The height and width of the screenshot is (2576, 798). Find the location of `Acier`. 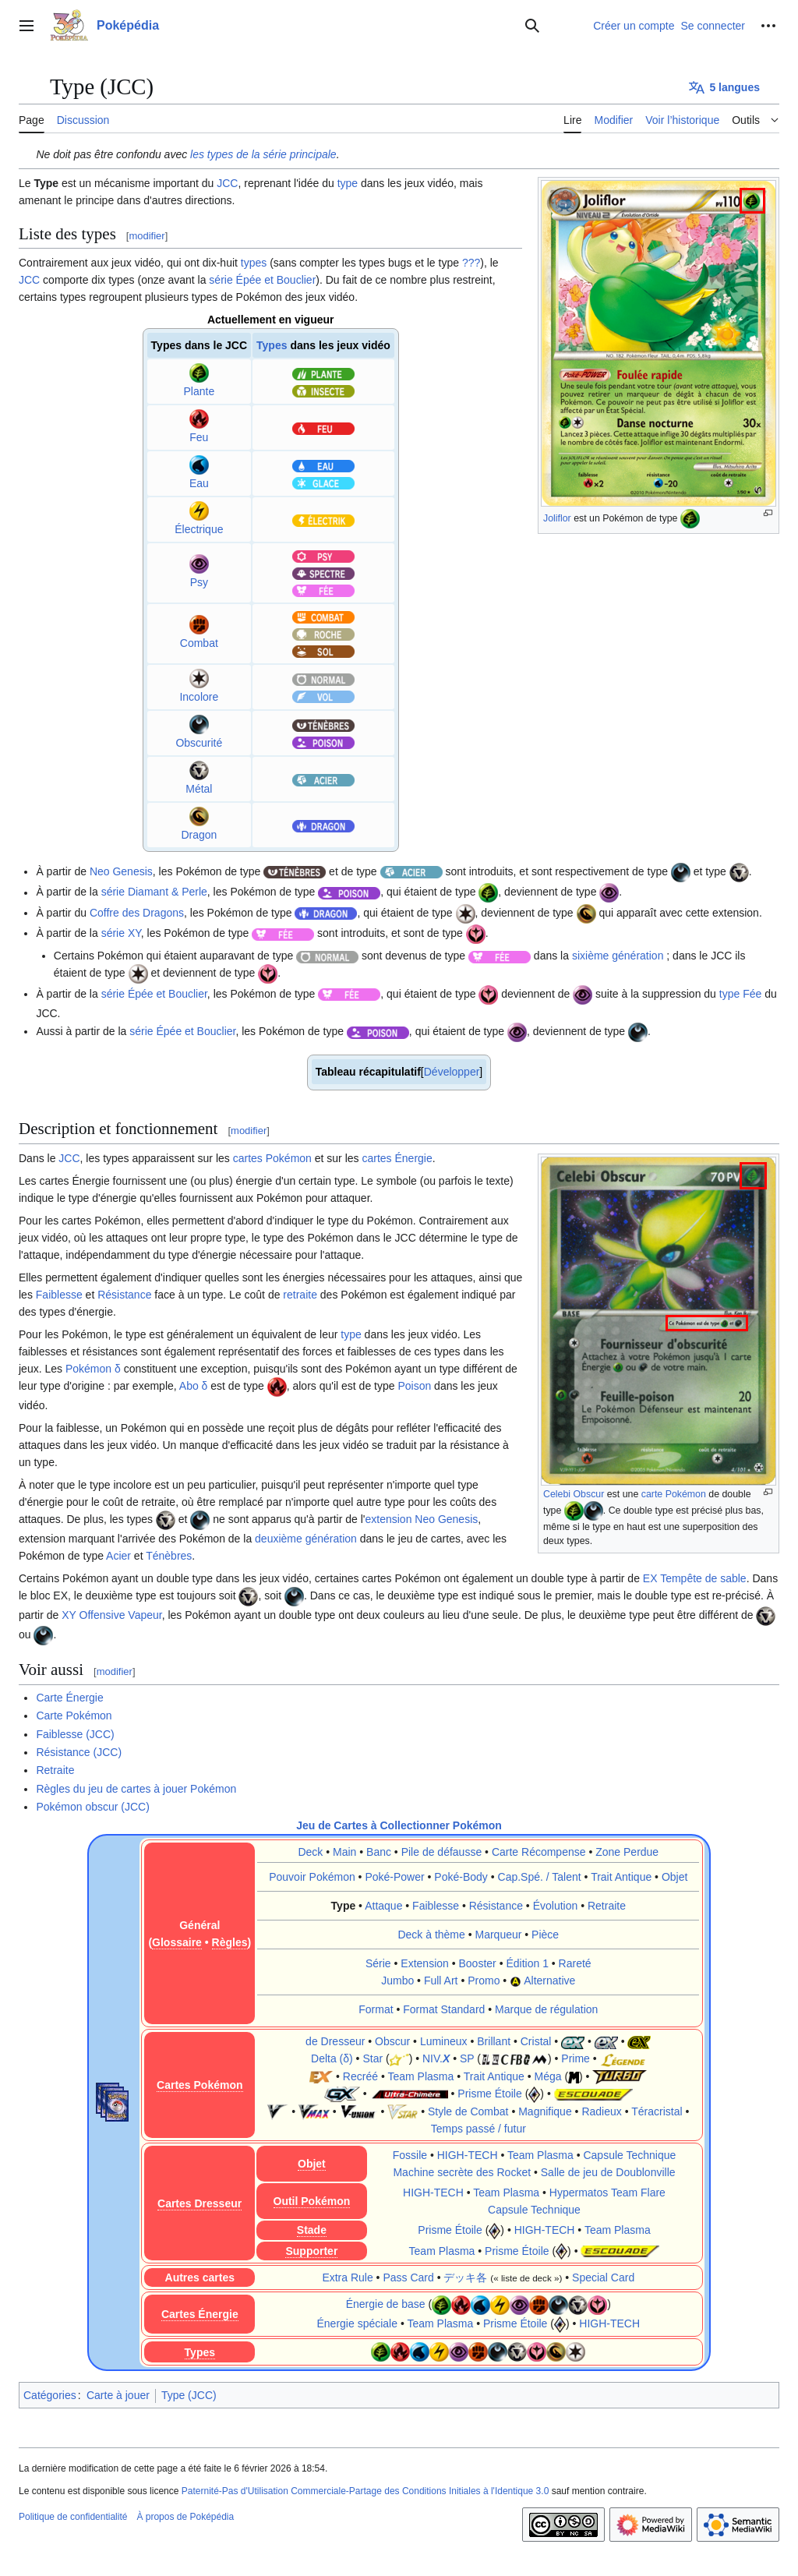

Acier is located at coordinates (118, 1555).